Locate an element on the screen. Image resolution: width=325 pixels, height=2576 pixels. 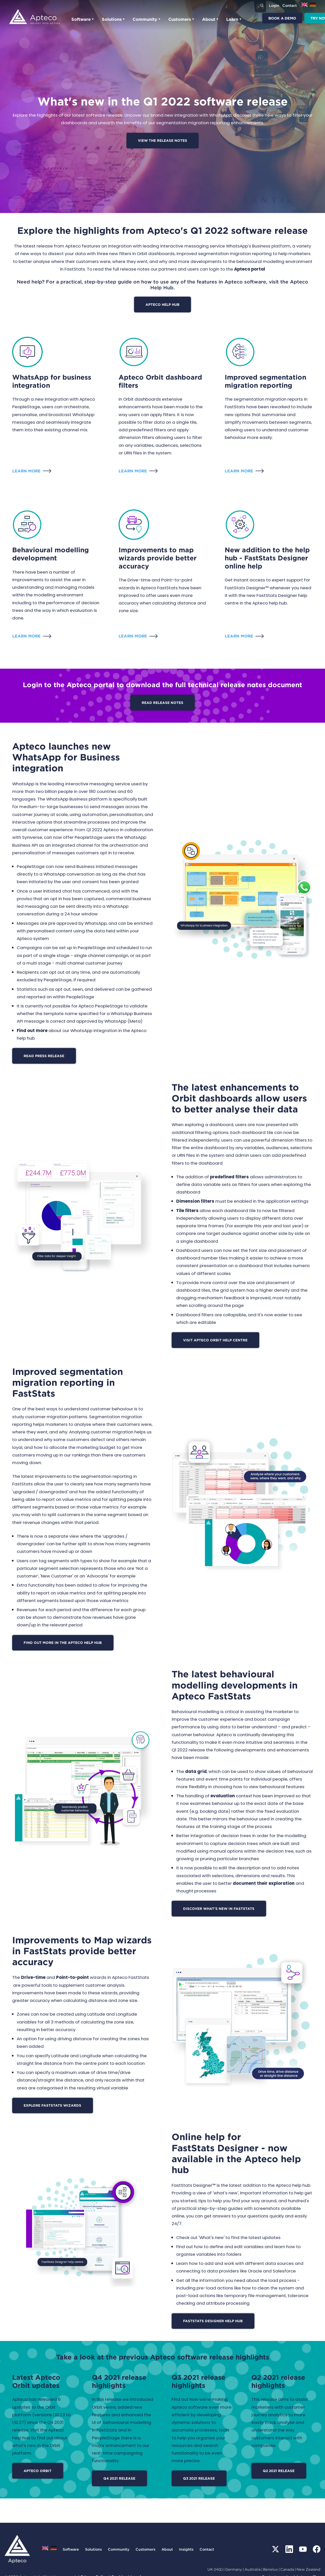
Dimension filters is located at coordinates (195, 1206).